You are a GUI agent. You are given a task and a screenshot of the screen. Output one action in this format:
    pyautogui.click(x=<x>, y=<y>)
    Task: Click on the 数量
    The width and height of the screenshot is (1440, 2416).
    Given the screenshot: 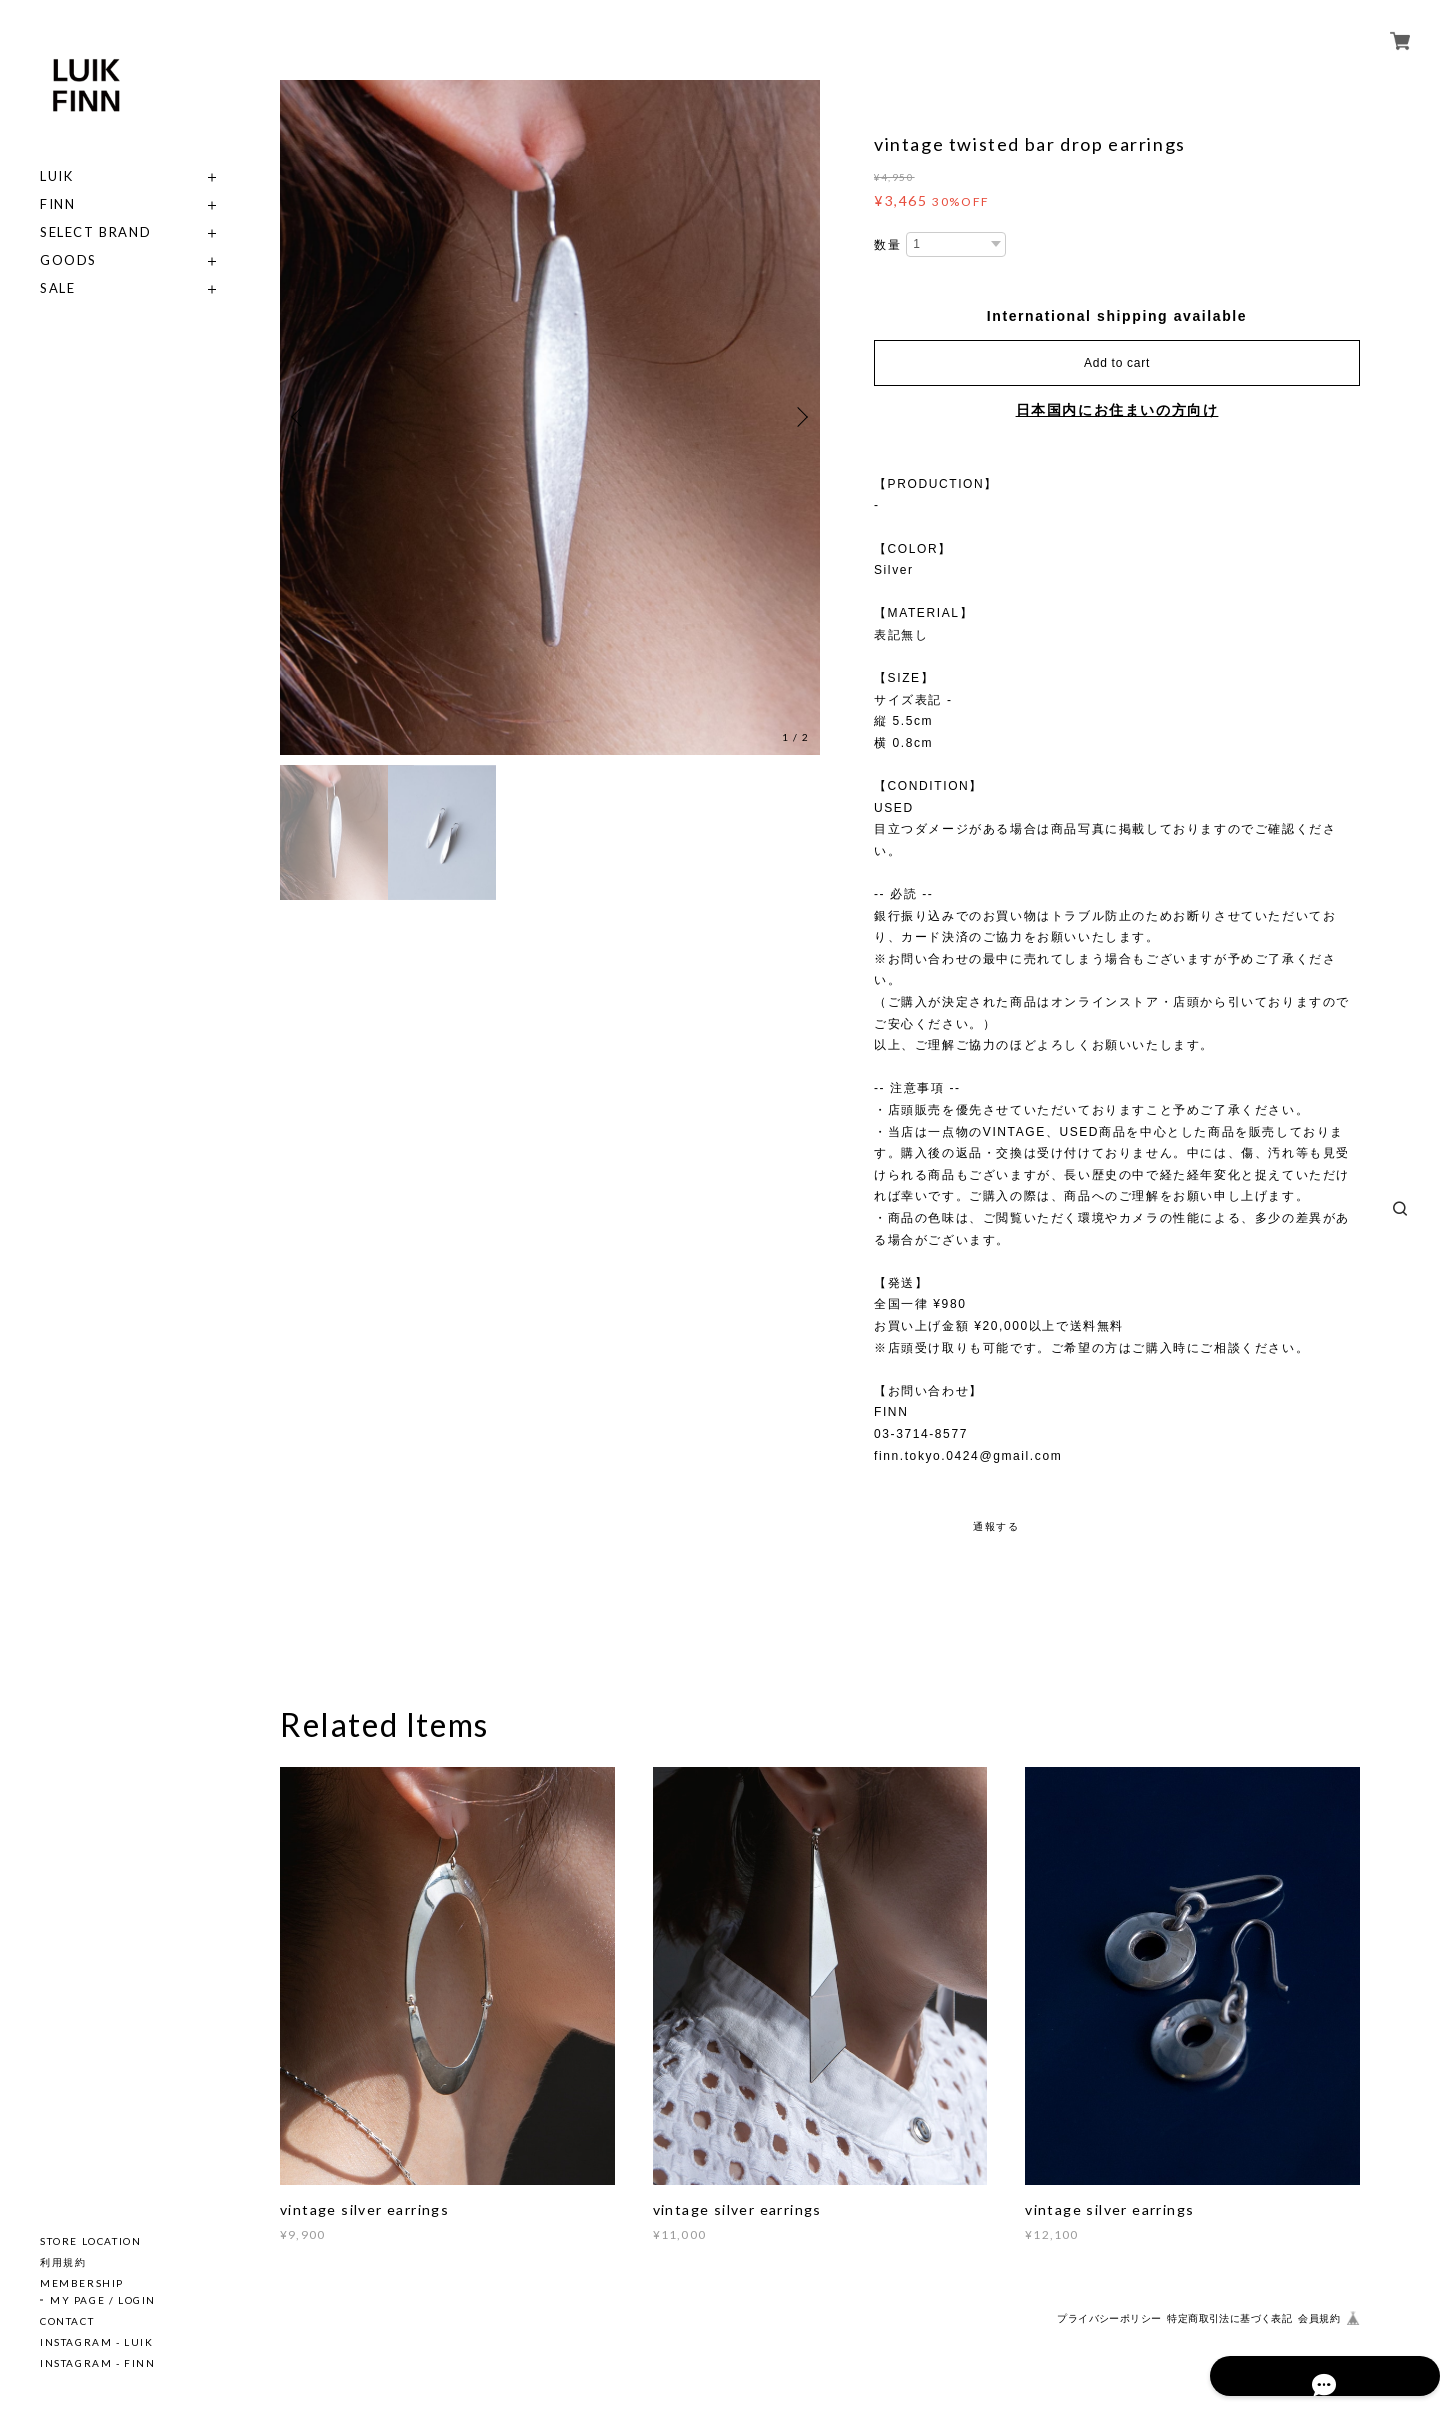 What is the action you would take?
    pyautogui.click(x=887, y=245)
    